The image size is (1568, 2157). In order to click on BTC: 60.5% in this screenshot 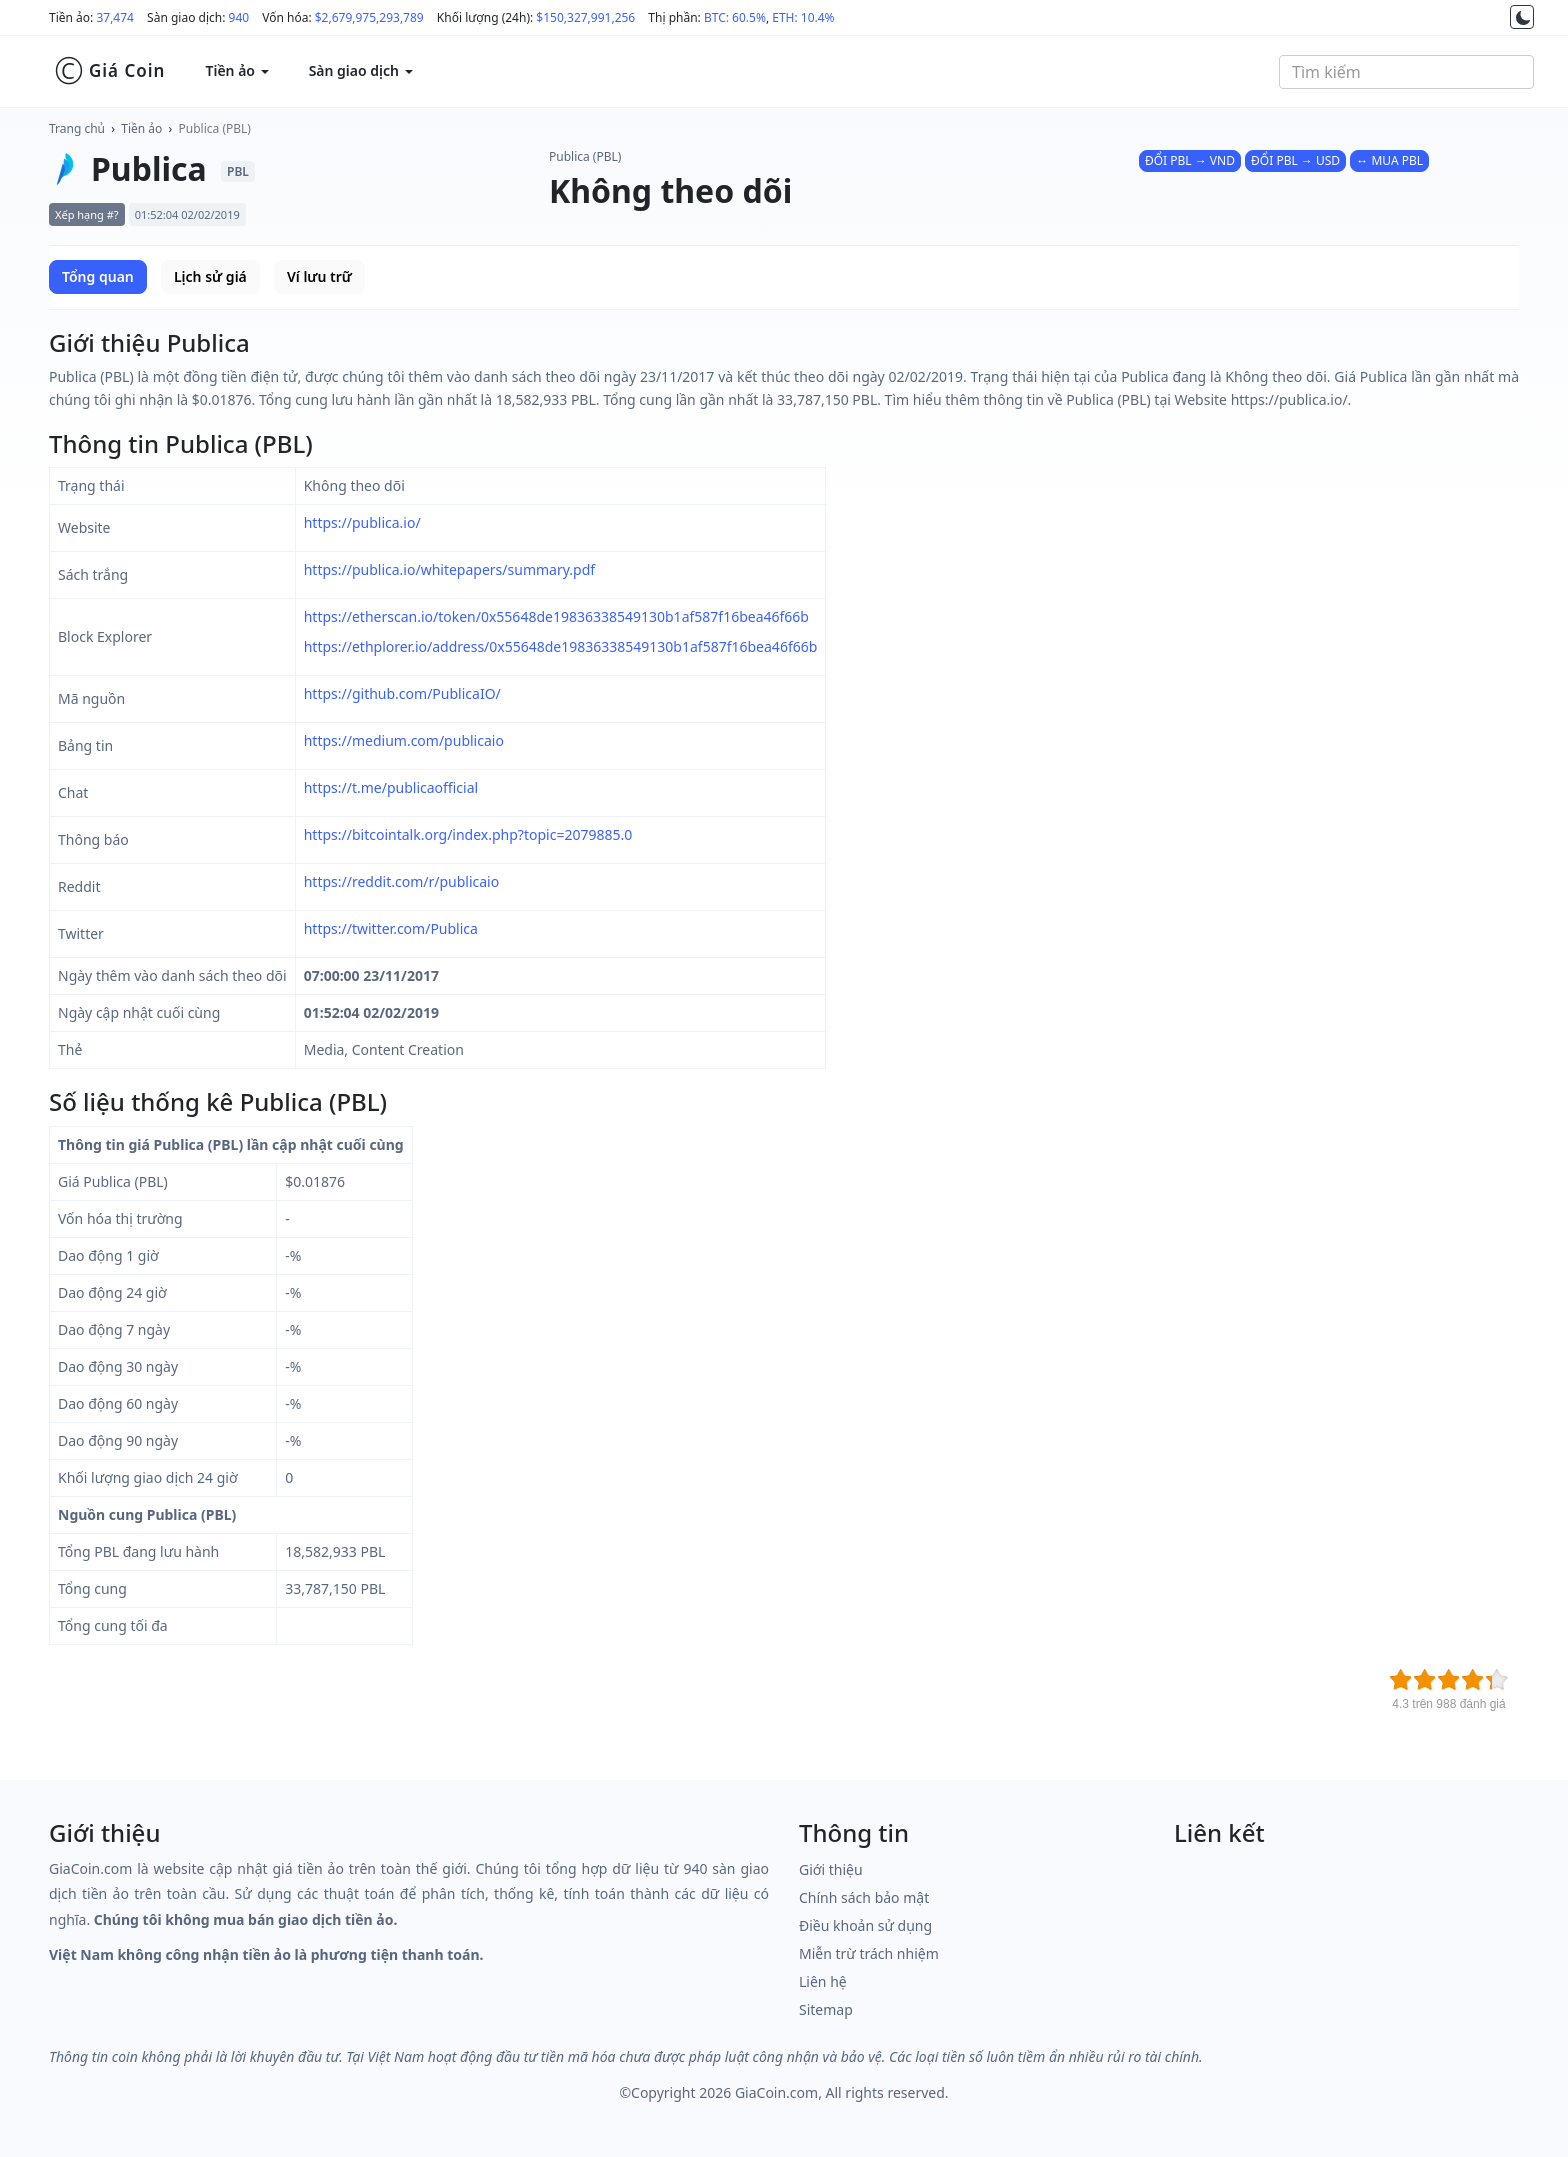, I will do `click(735, 17)`.